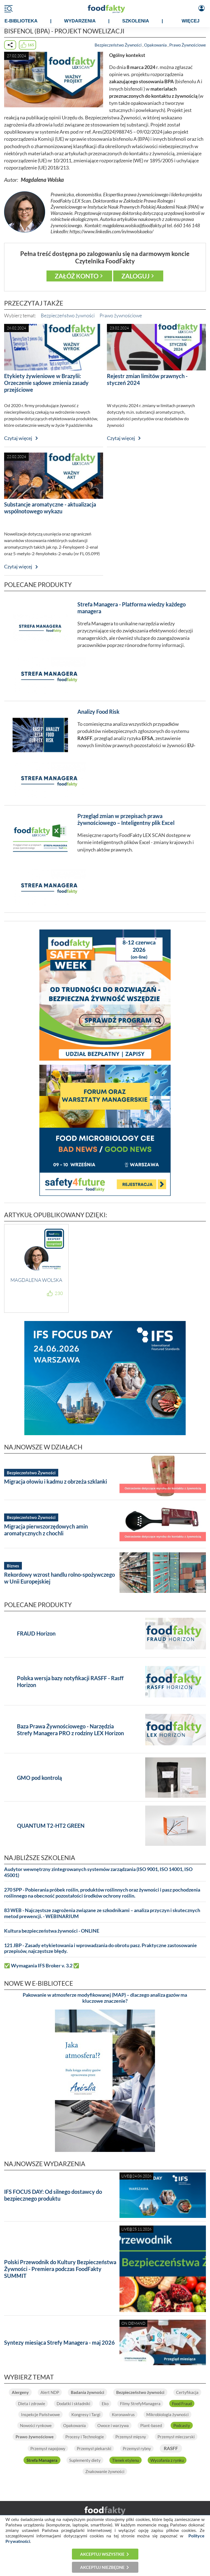  I want to click on Eko, so click(105, 2403).